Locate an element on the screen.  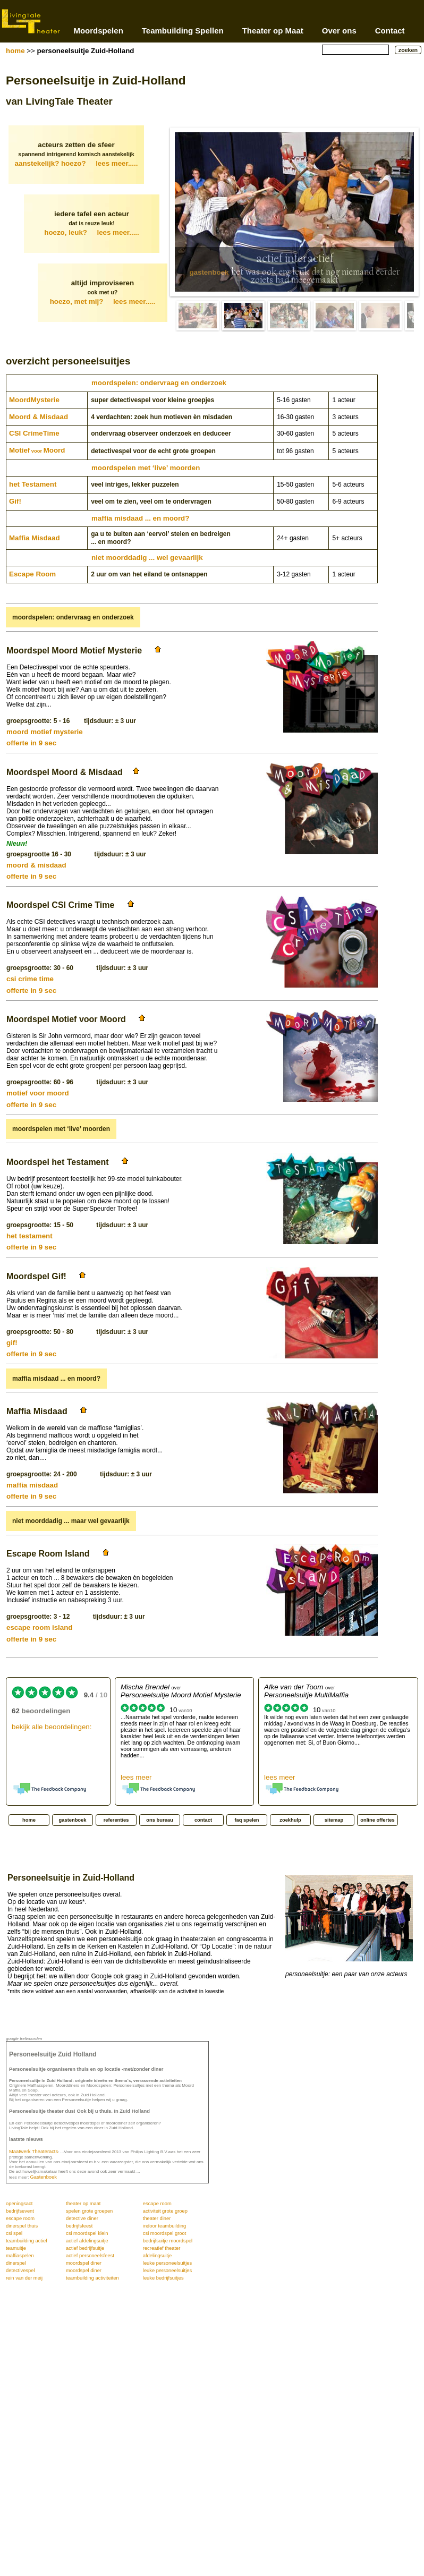
MotiefMoord is located at coordinates (37, 450).